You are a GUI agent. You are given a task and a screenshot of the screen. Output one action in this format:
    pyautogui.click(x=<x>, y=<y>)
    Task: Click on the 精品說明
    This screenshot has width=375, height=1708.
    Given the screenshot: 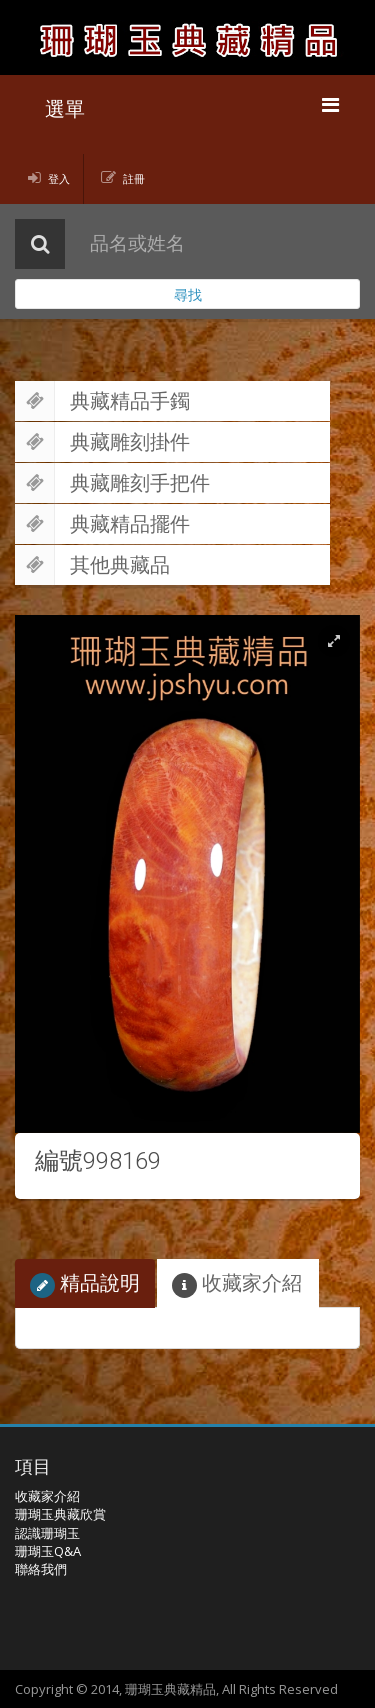 What is the action you would take?
    pyautogui.click(x=85, y=1283)
    